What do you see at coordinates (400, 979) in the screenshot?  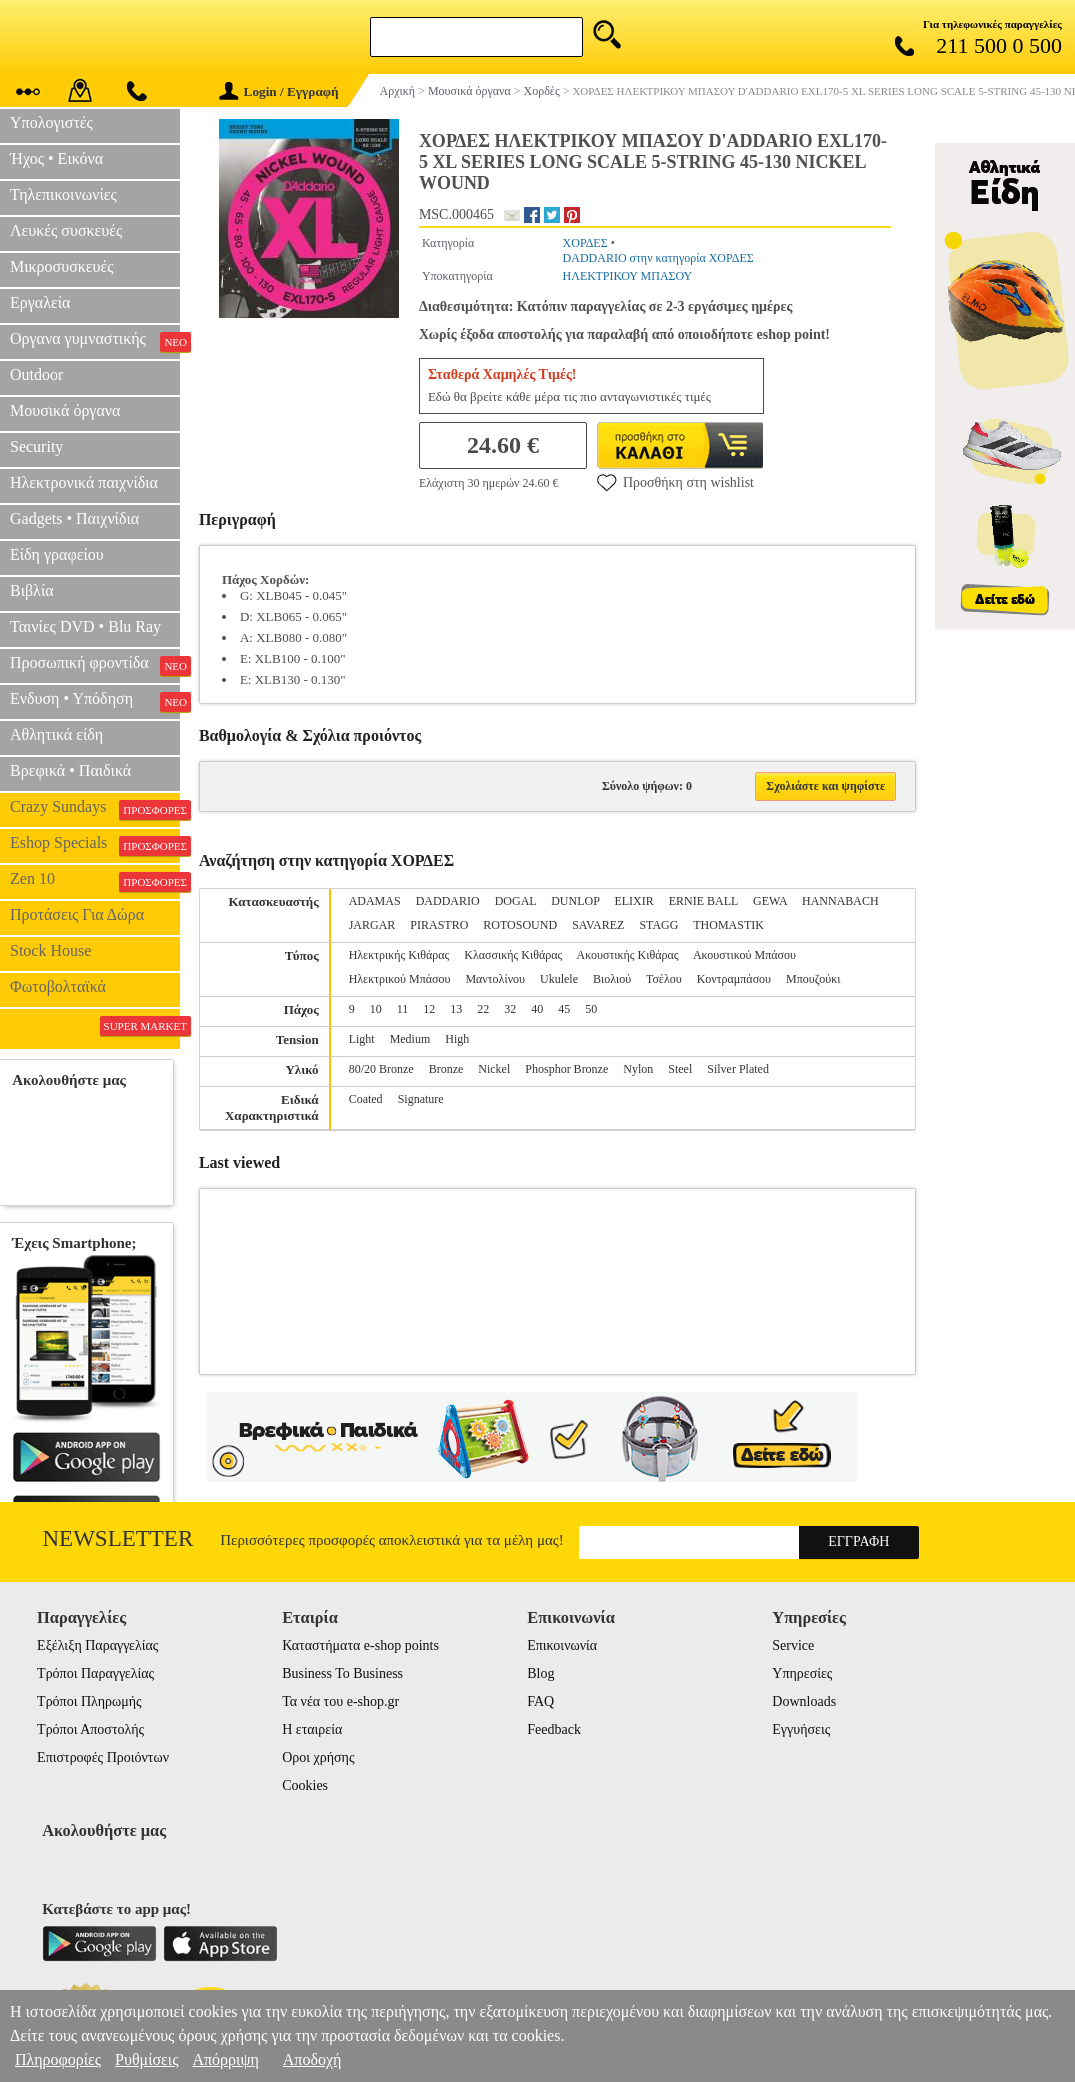 I see `Ηλεκτρικού Μπάσου` at bounding box center [400, 979].